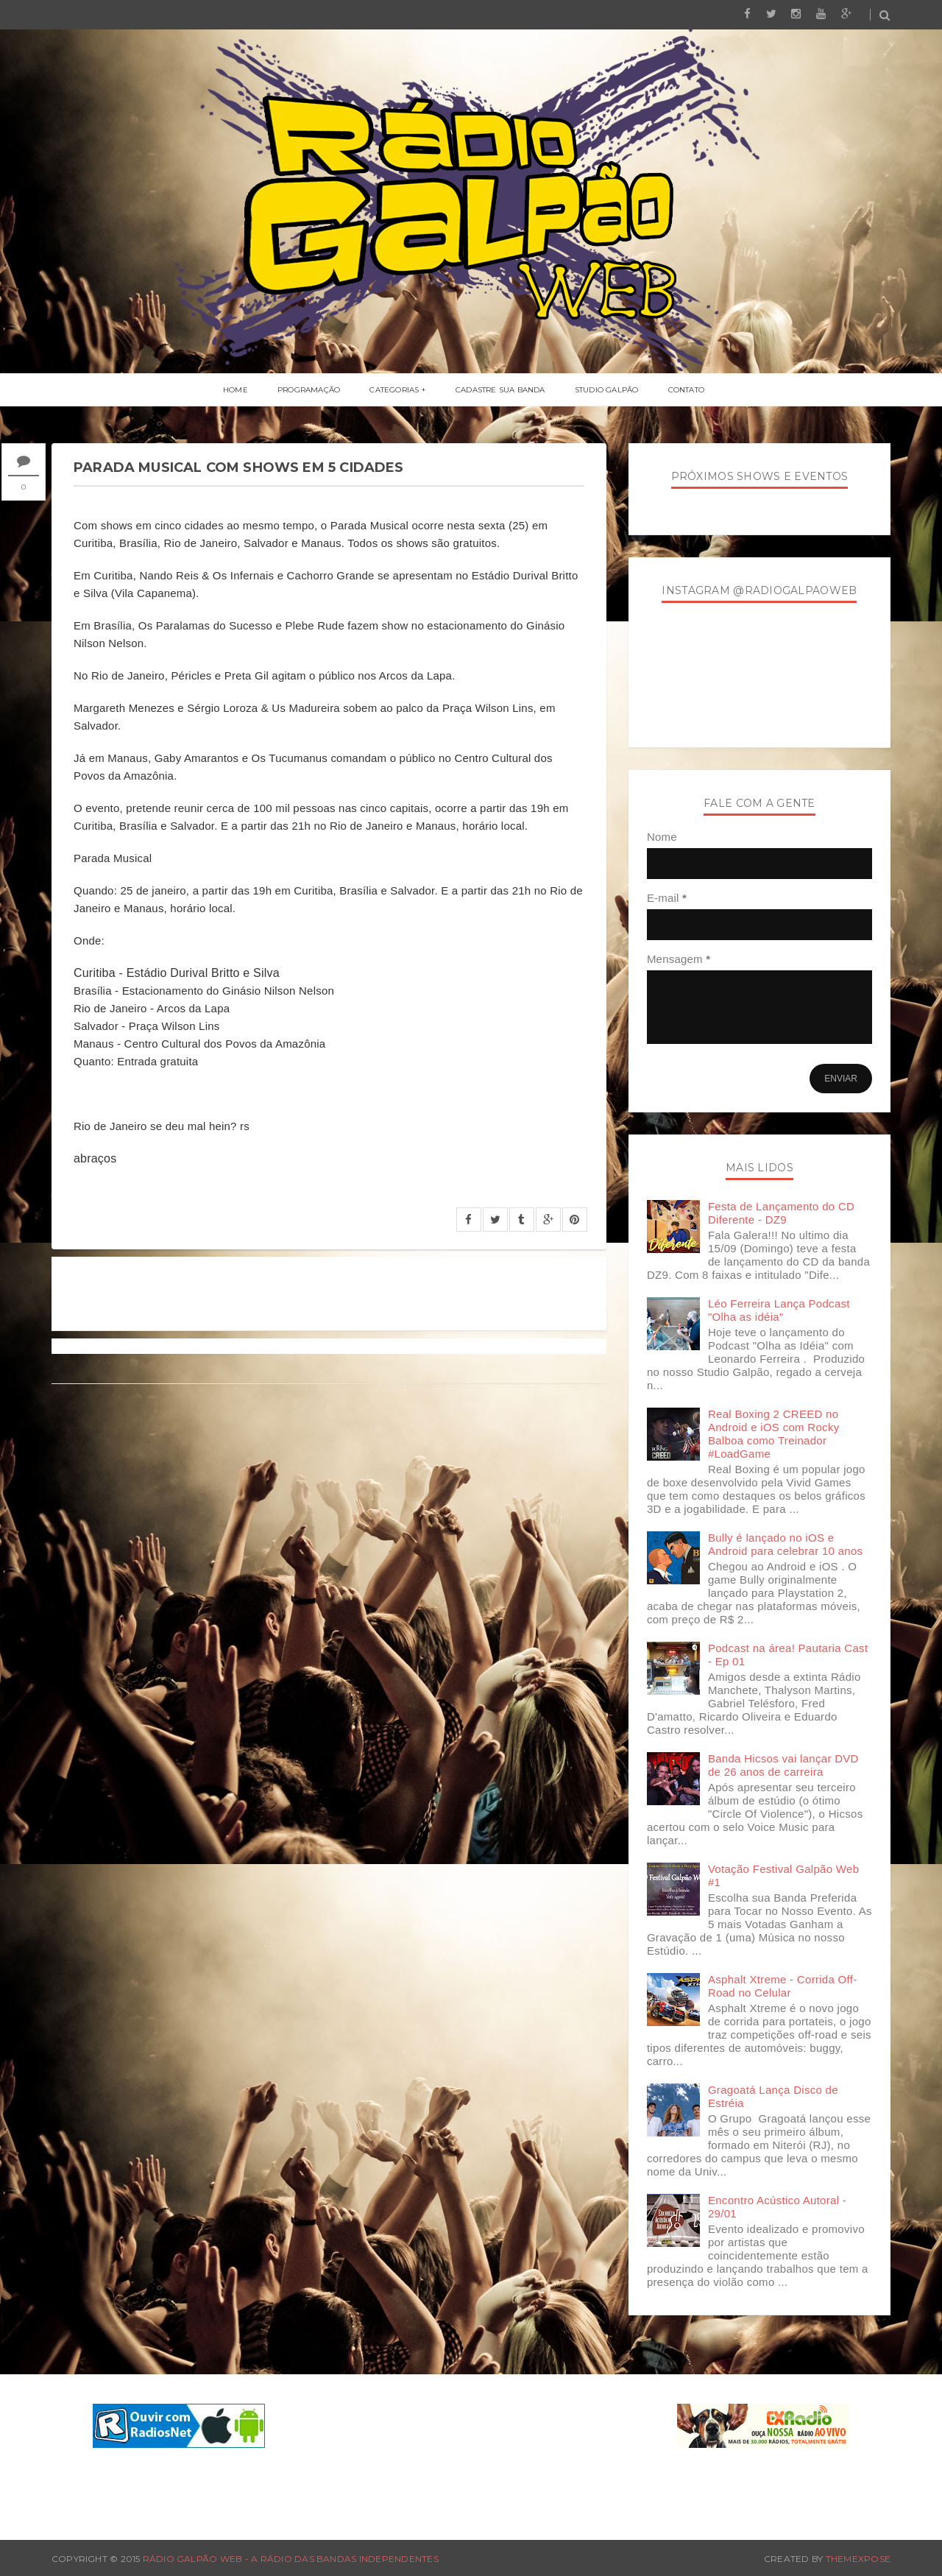  I want to click on Home, so click(235, 390).